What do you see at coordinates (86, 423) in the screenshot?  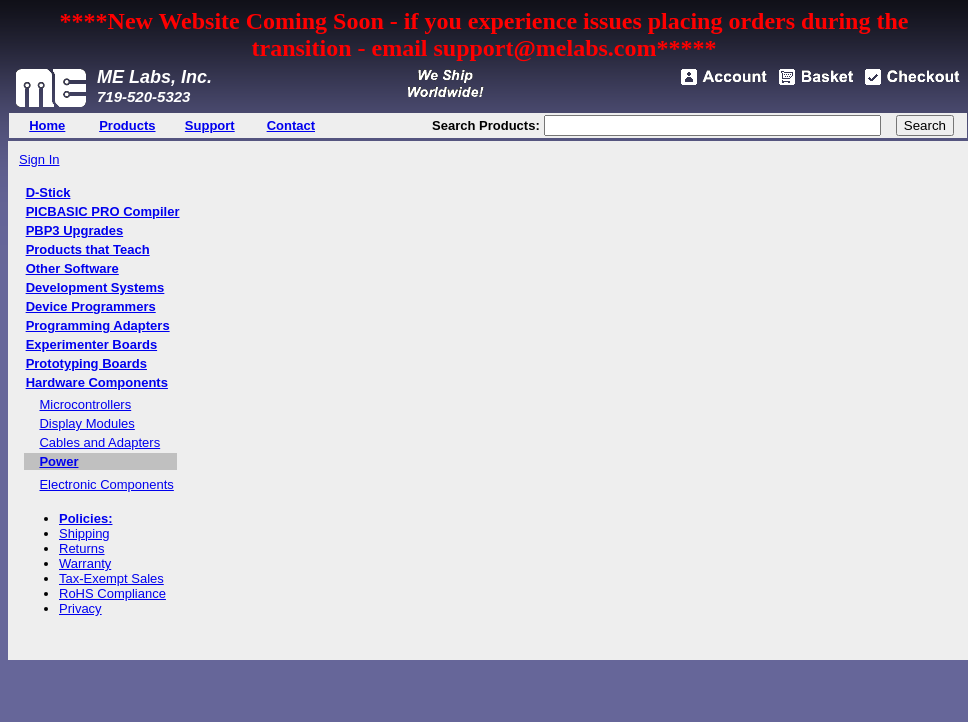 I see `Display Modules` at bounding box center [86, 423].